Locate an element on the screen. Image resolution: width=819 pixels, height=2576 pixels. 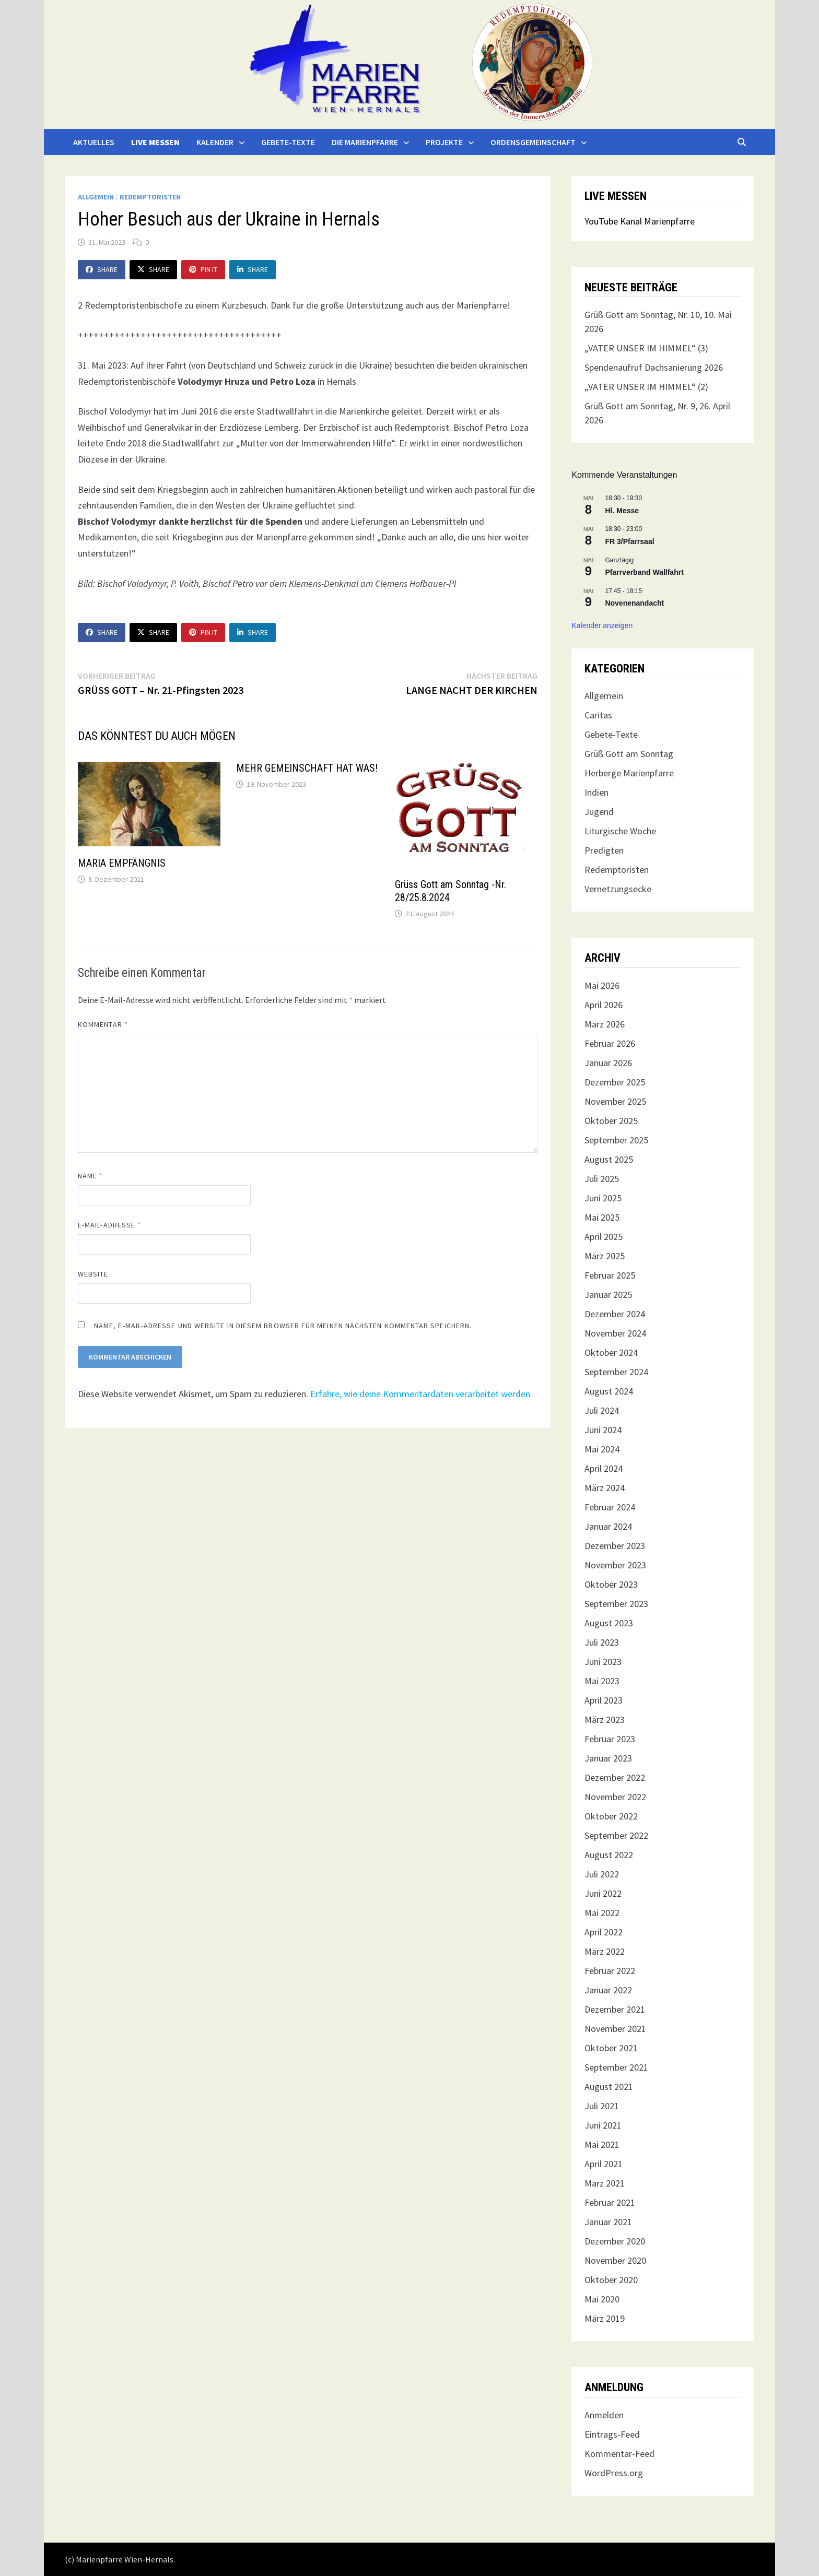
Juni 2021 is located at coordinates (603, 2125).